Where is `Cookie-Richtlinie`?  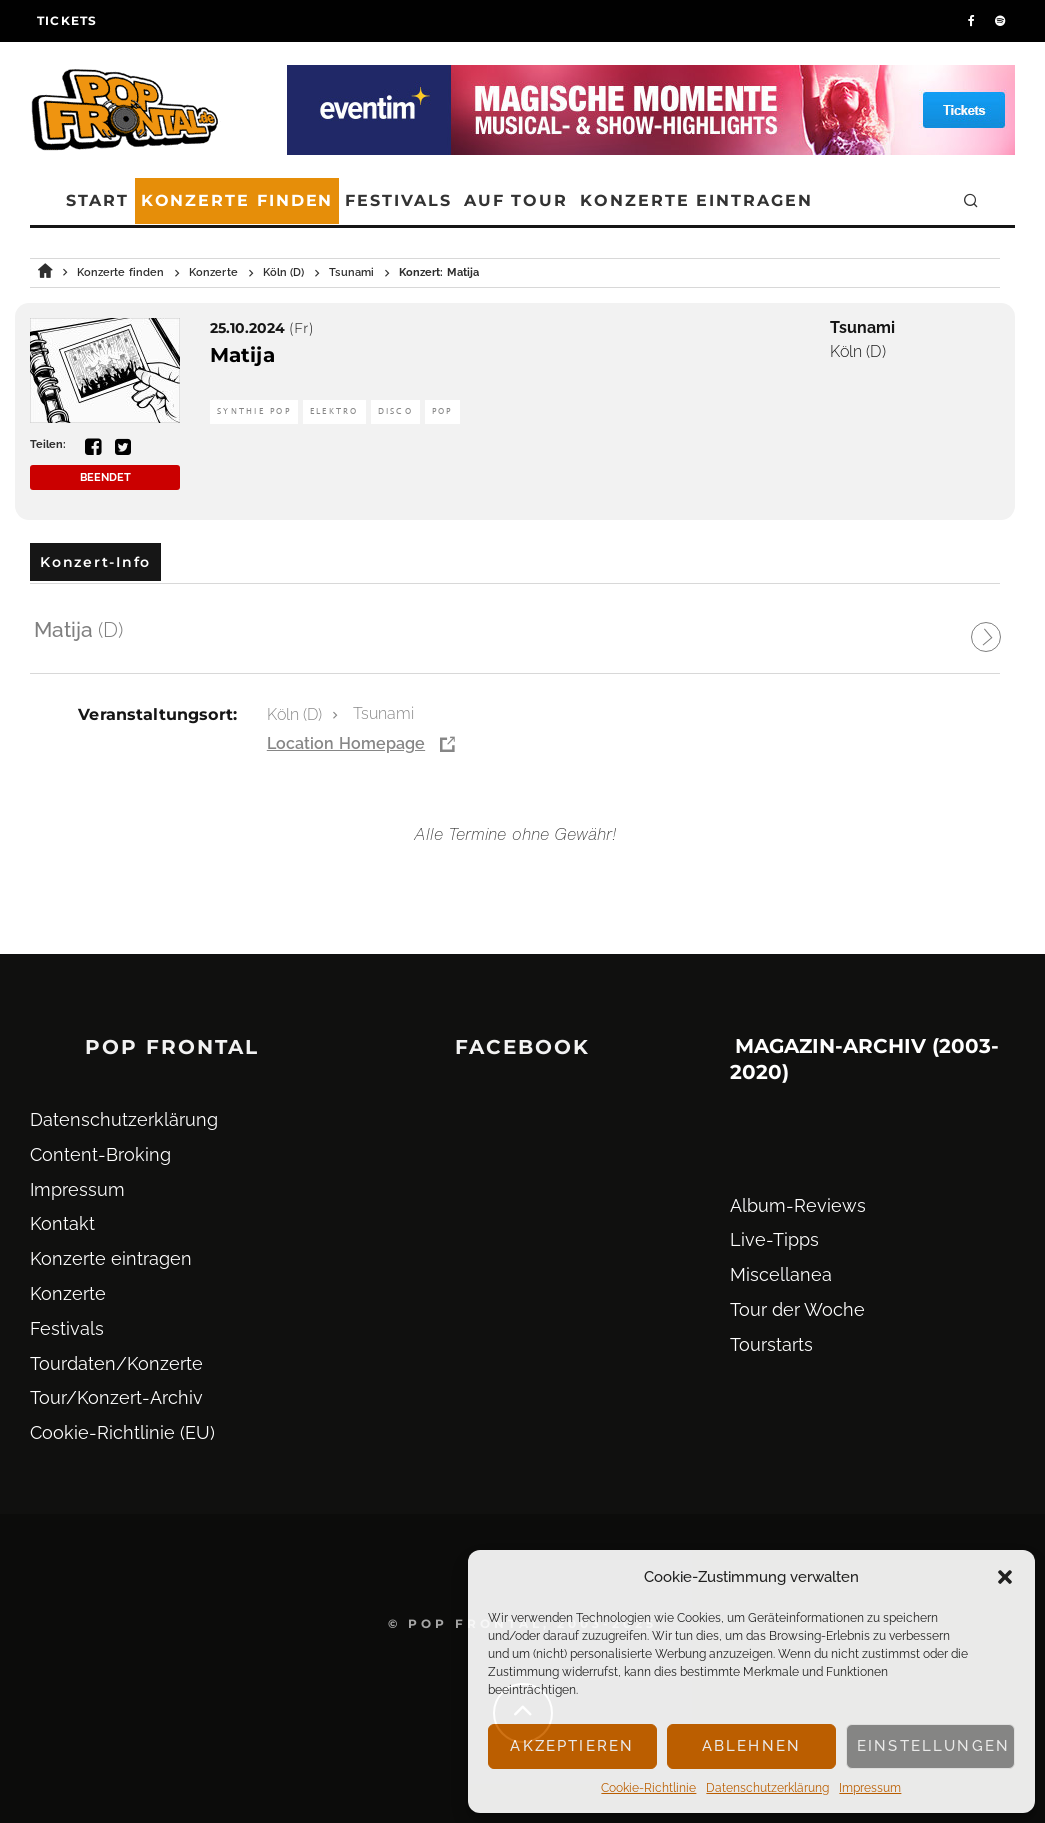
Cookie-Richtlinie is located at coordinates (648, 1788).